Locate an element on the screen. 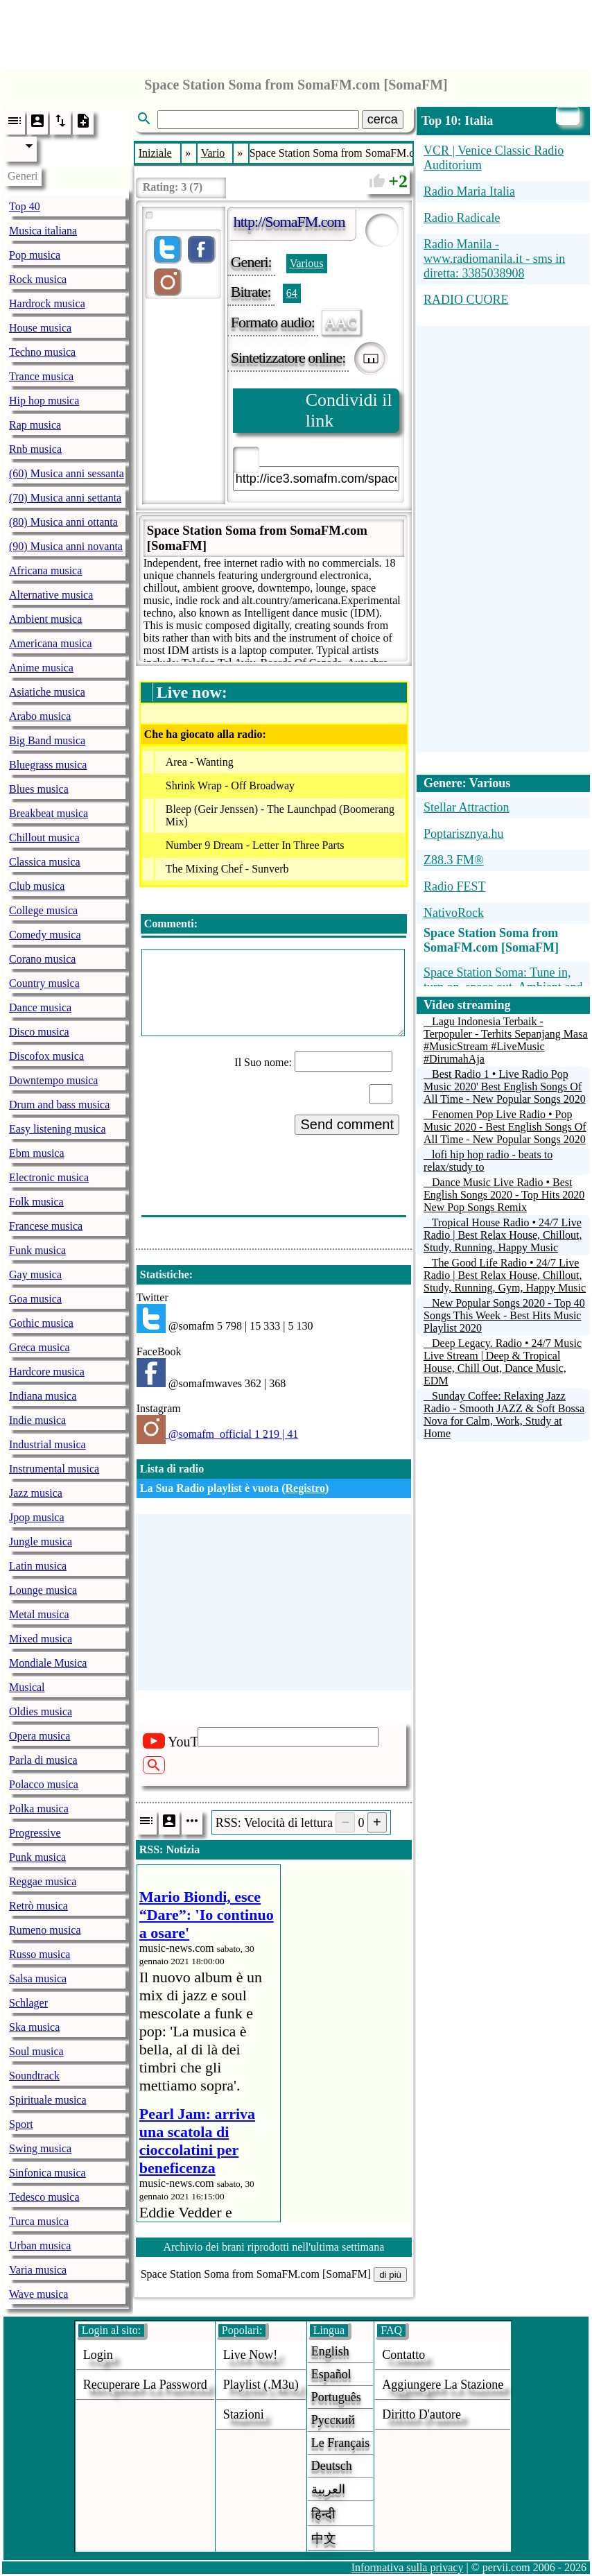  Hardrock musica is located at coordinates (47, 303).